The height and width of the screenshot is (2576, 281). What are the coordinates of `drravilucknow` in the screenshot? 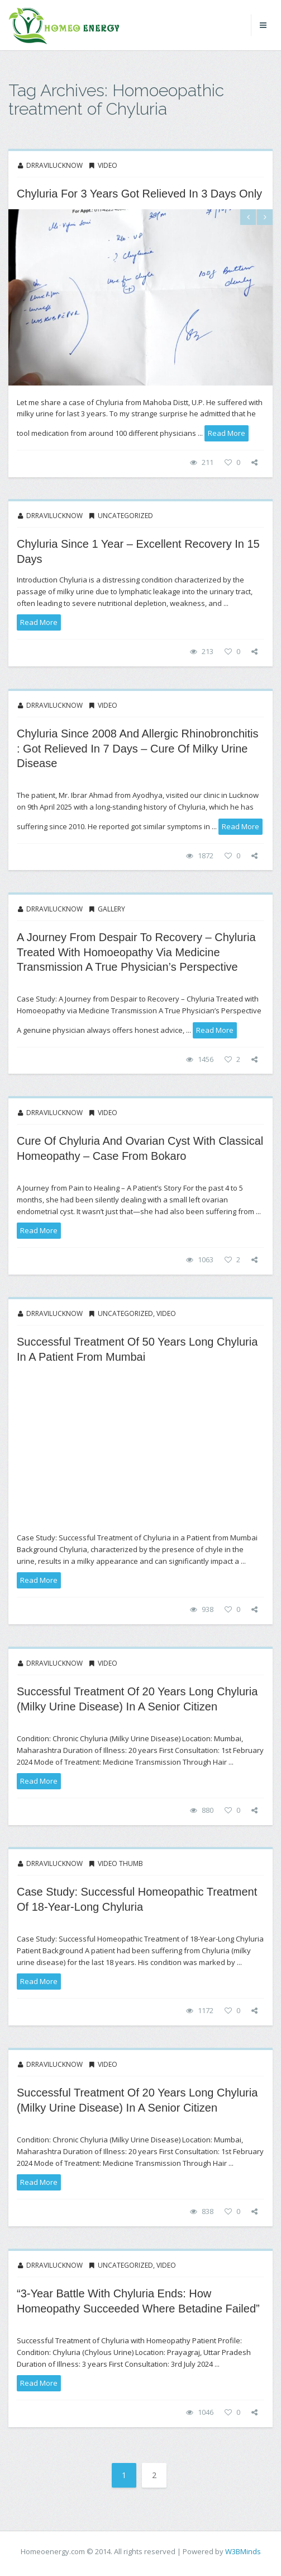 It's located at (54, 165).